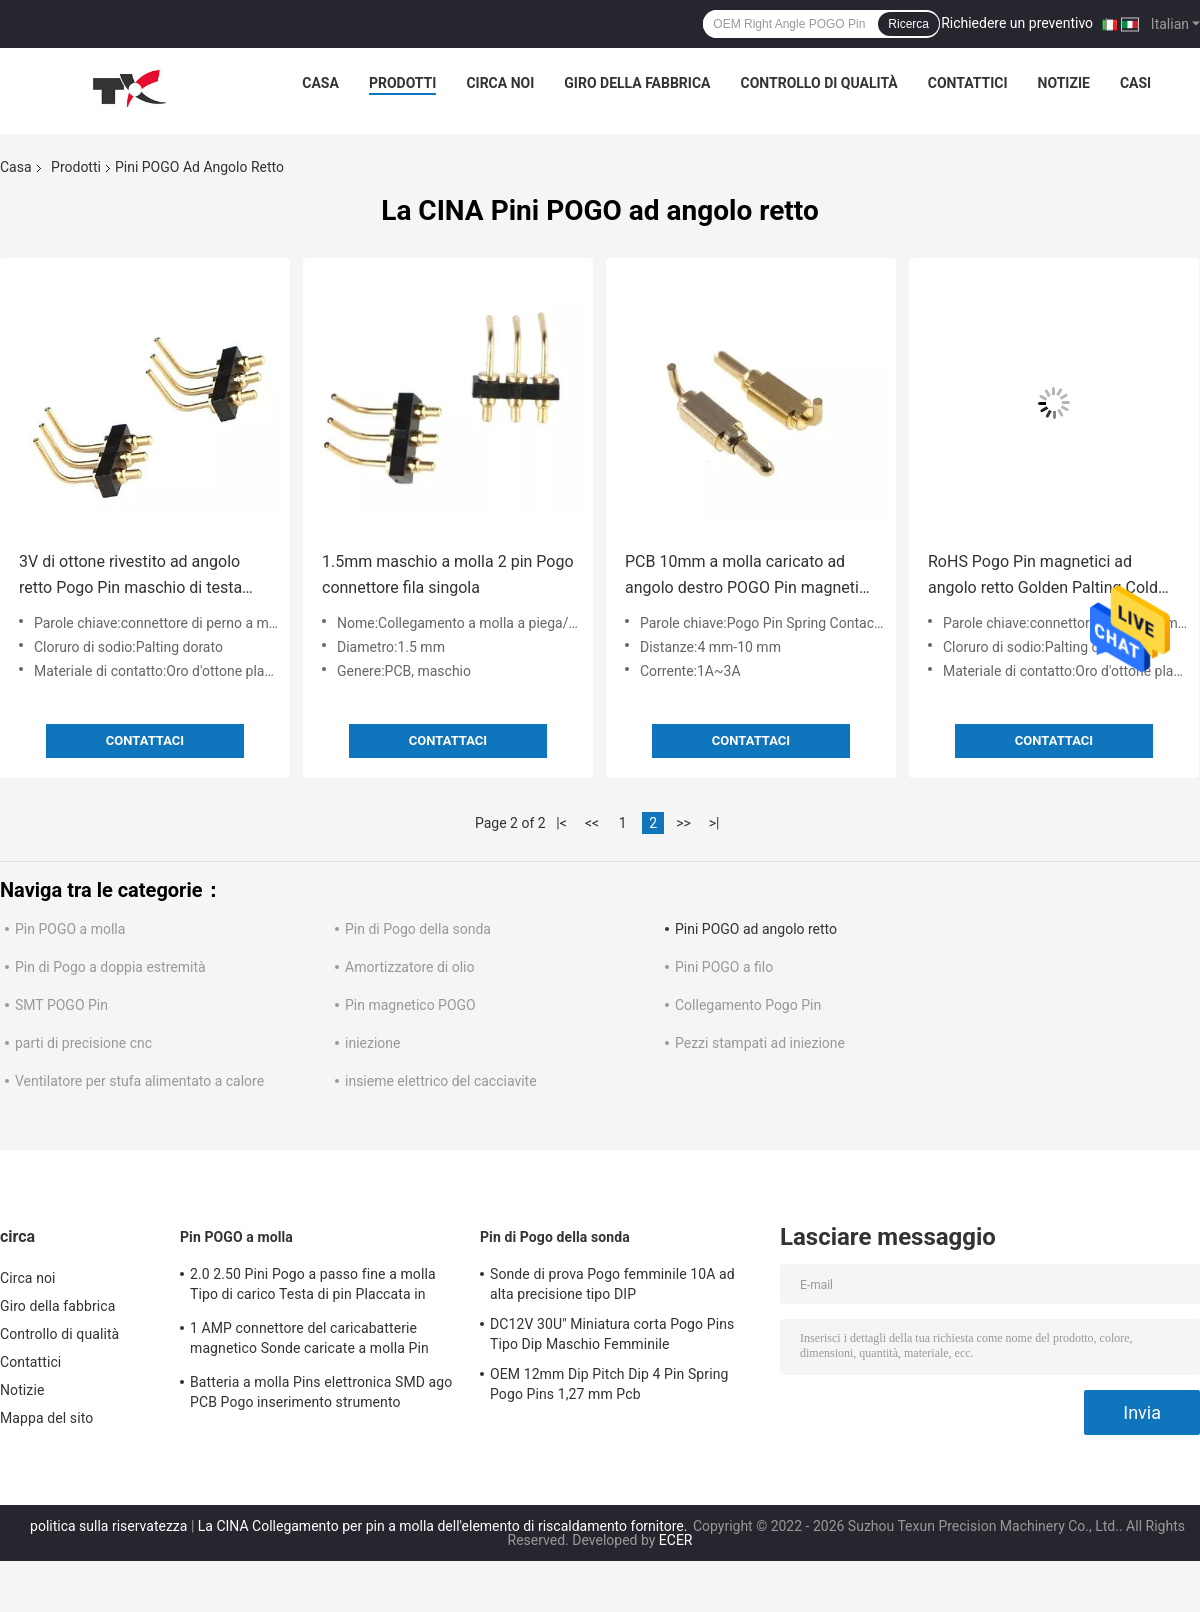  What do you see at coordinates (320, 83) in the screenshot?
I see `Casa` at bounding box center [320, 83].